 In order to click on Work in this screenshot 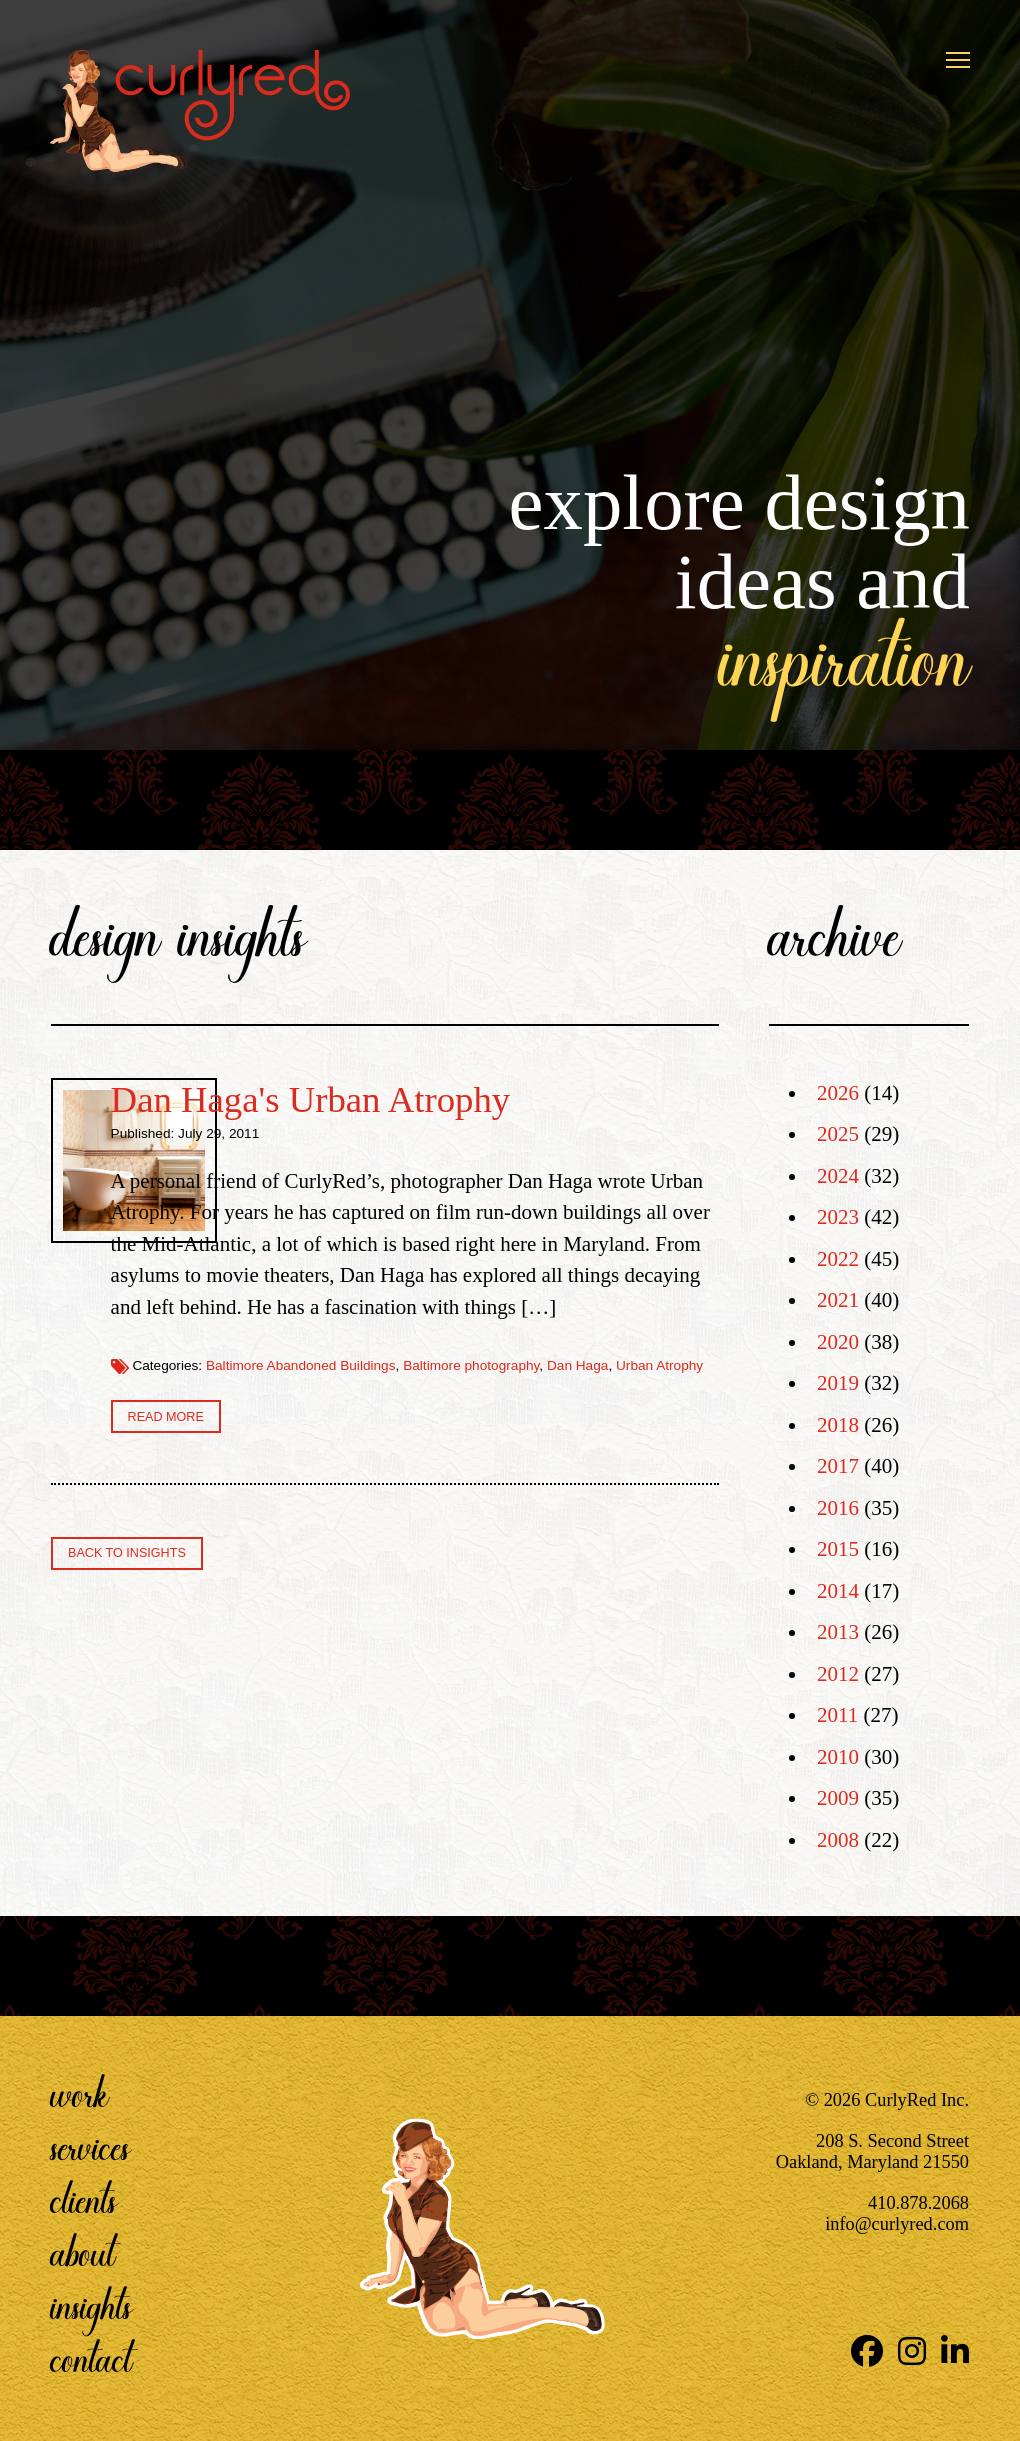, I will do `click(80, 2094)`.